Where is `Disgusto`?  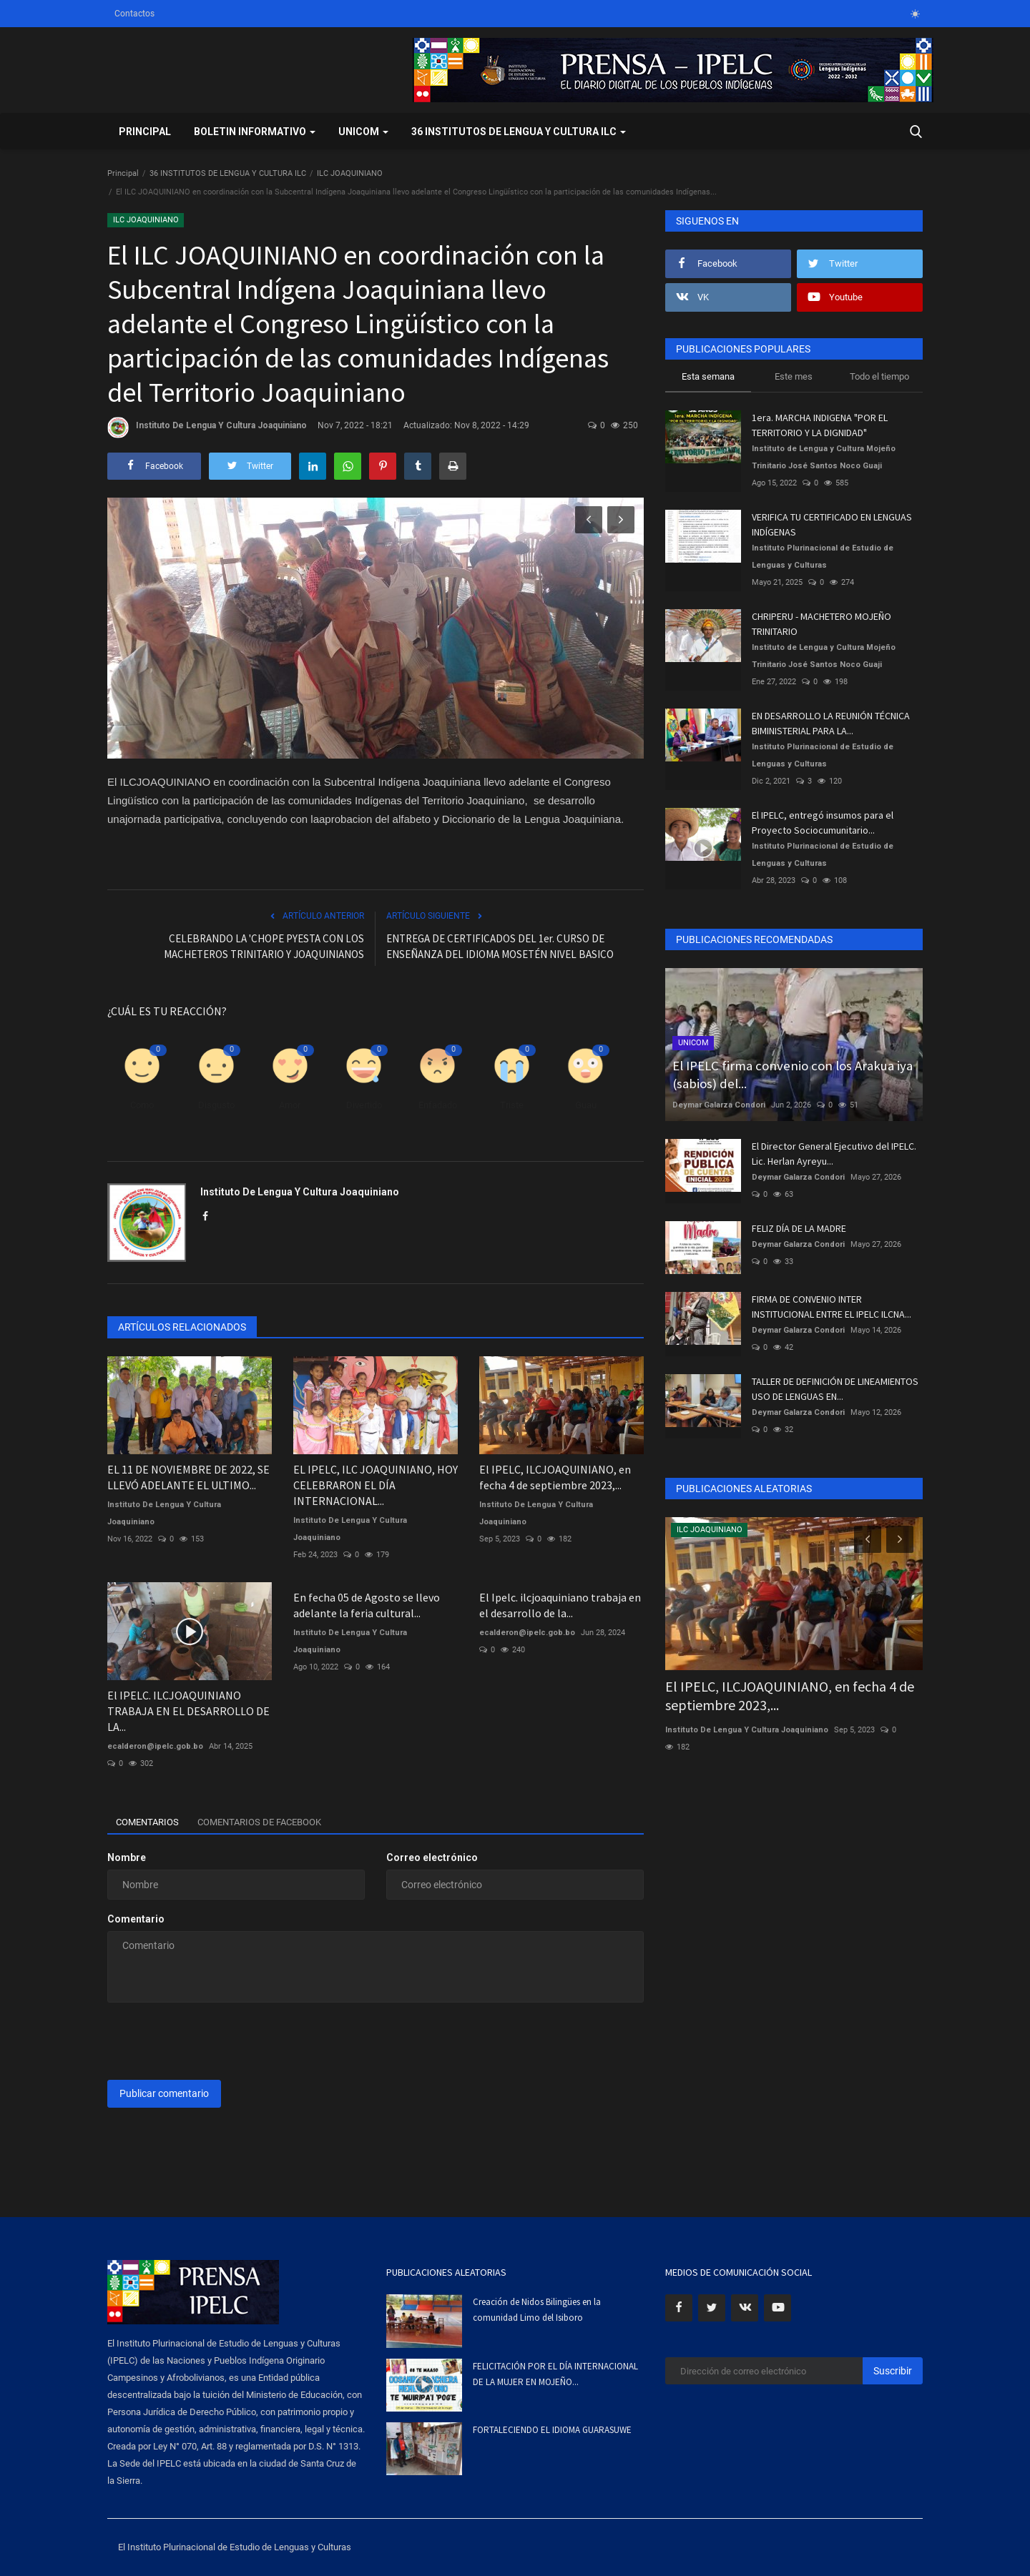 Disgusto is located at coordinates (216, 1105).